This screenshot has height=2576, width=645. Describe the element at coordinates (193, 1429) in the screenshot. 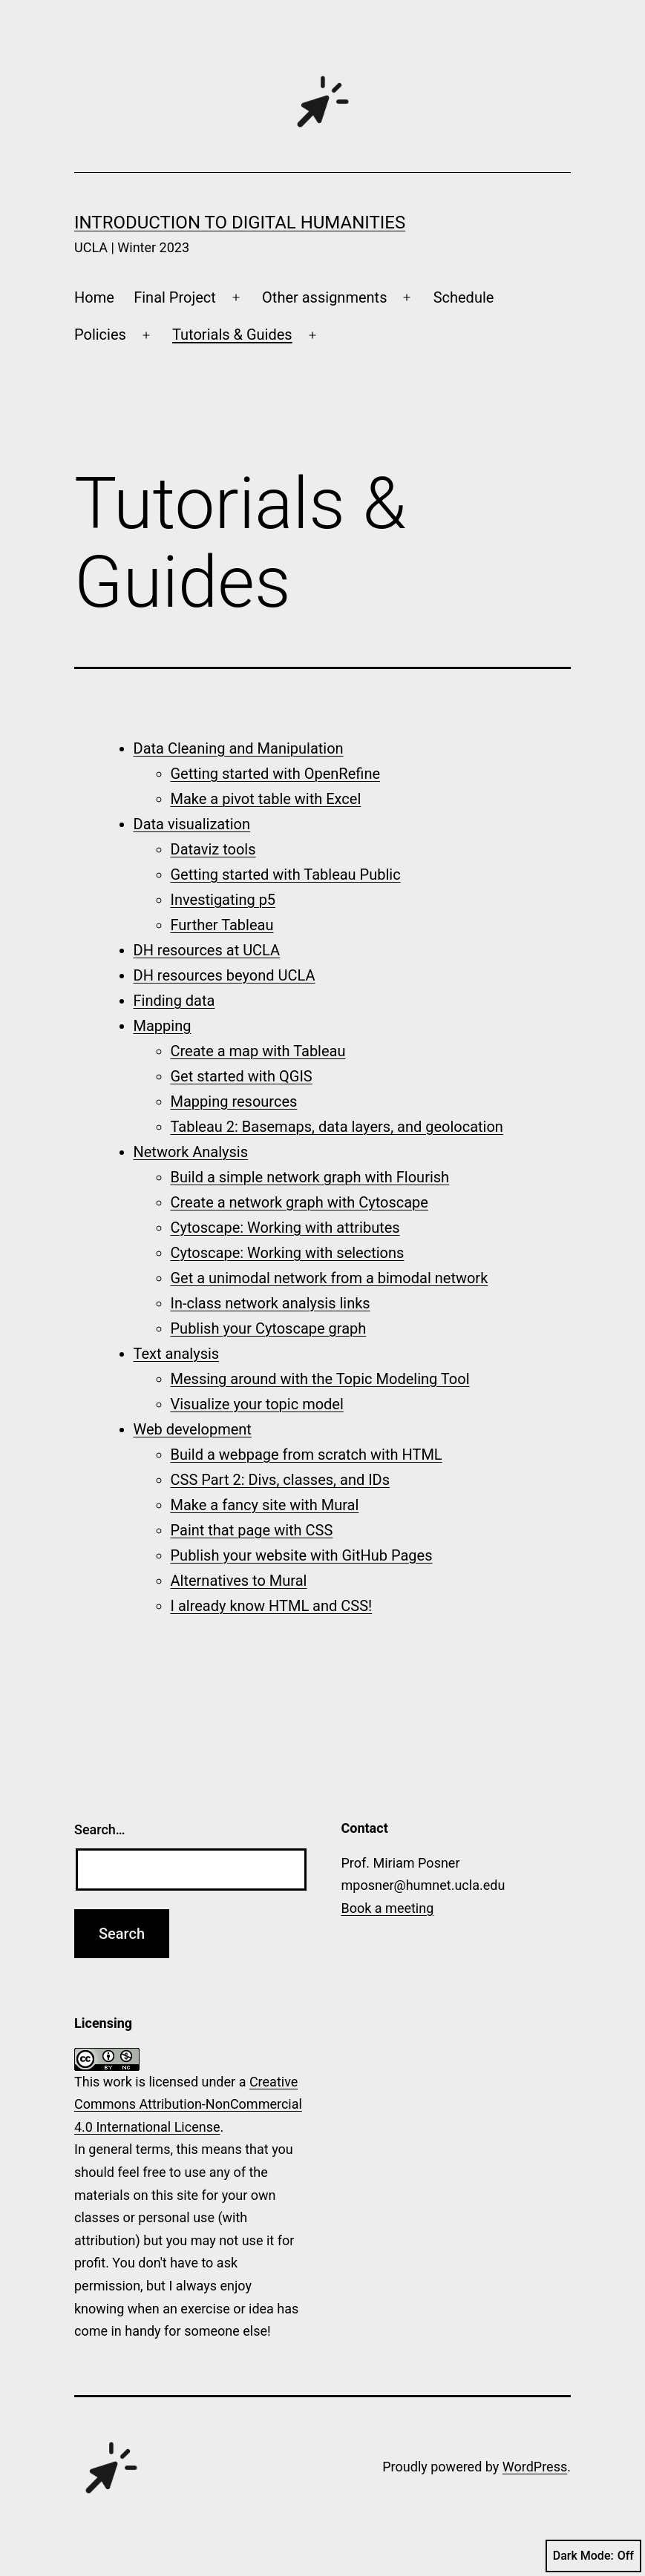

I see `Web development` at that location.